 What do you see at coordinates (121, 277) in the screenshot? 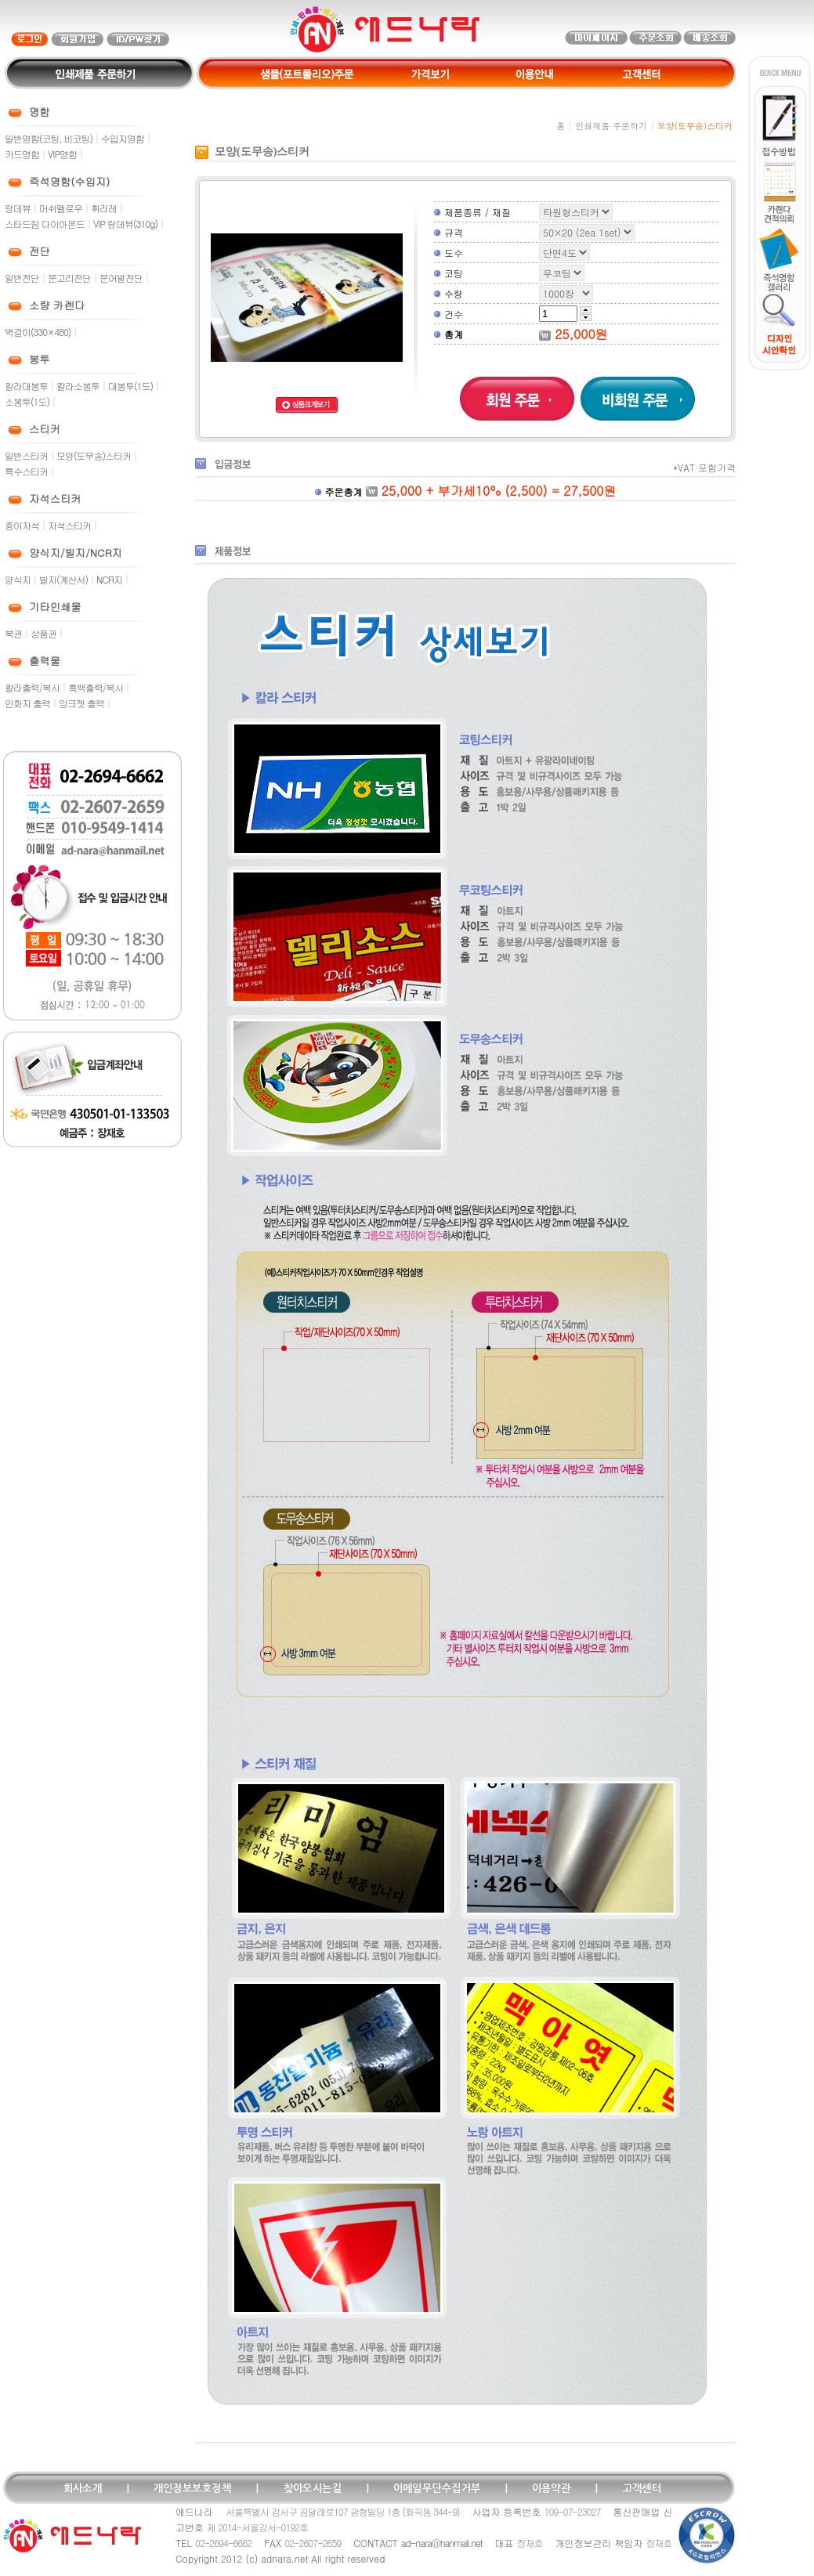
I see `문어발전단` at bounding box center [121, 277].